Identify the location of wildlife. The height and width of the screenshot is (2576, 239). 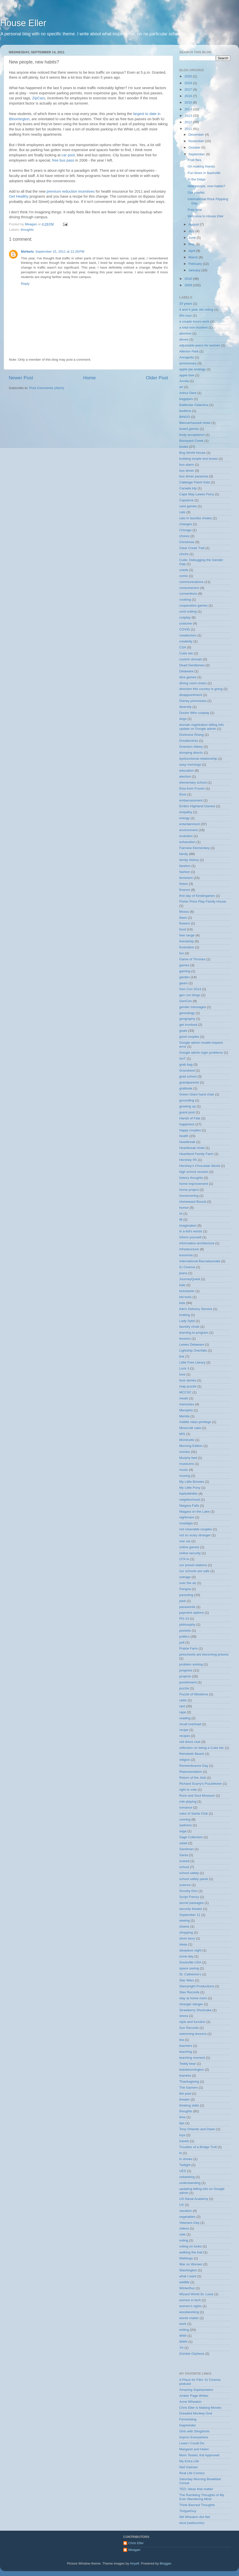
(184, 2282).